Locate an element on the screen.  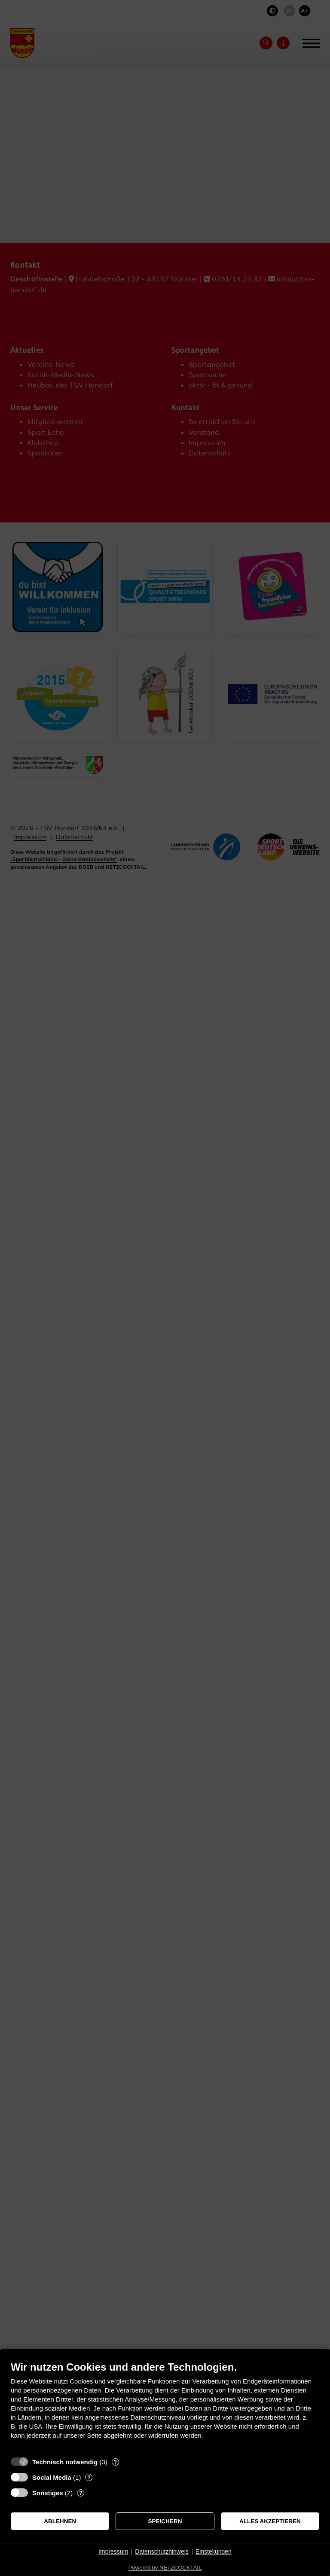
Sonstiges is located at coordinates (47, 2493).